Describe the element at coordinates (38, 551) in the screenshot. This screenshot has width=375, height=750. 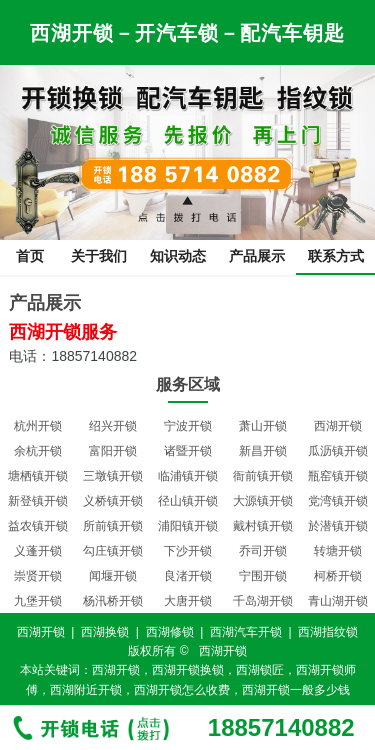
I see `义蓬开锁` at that location.